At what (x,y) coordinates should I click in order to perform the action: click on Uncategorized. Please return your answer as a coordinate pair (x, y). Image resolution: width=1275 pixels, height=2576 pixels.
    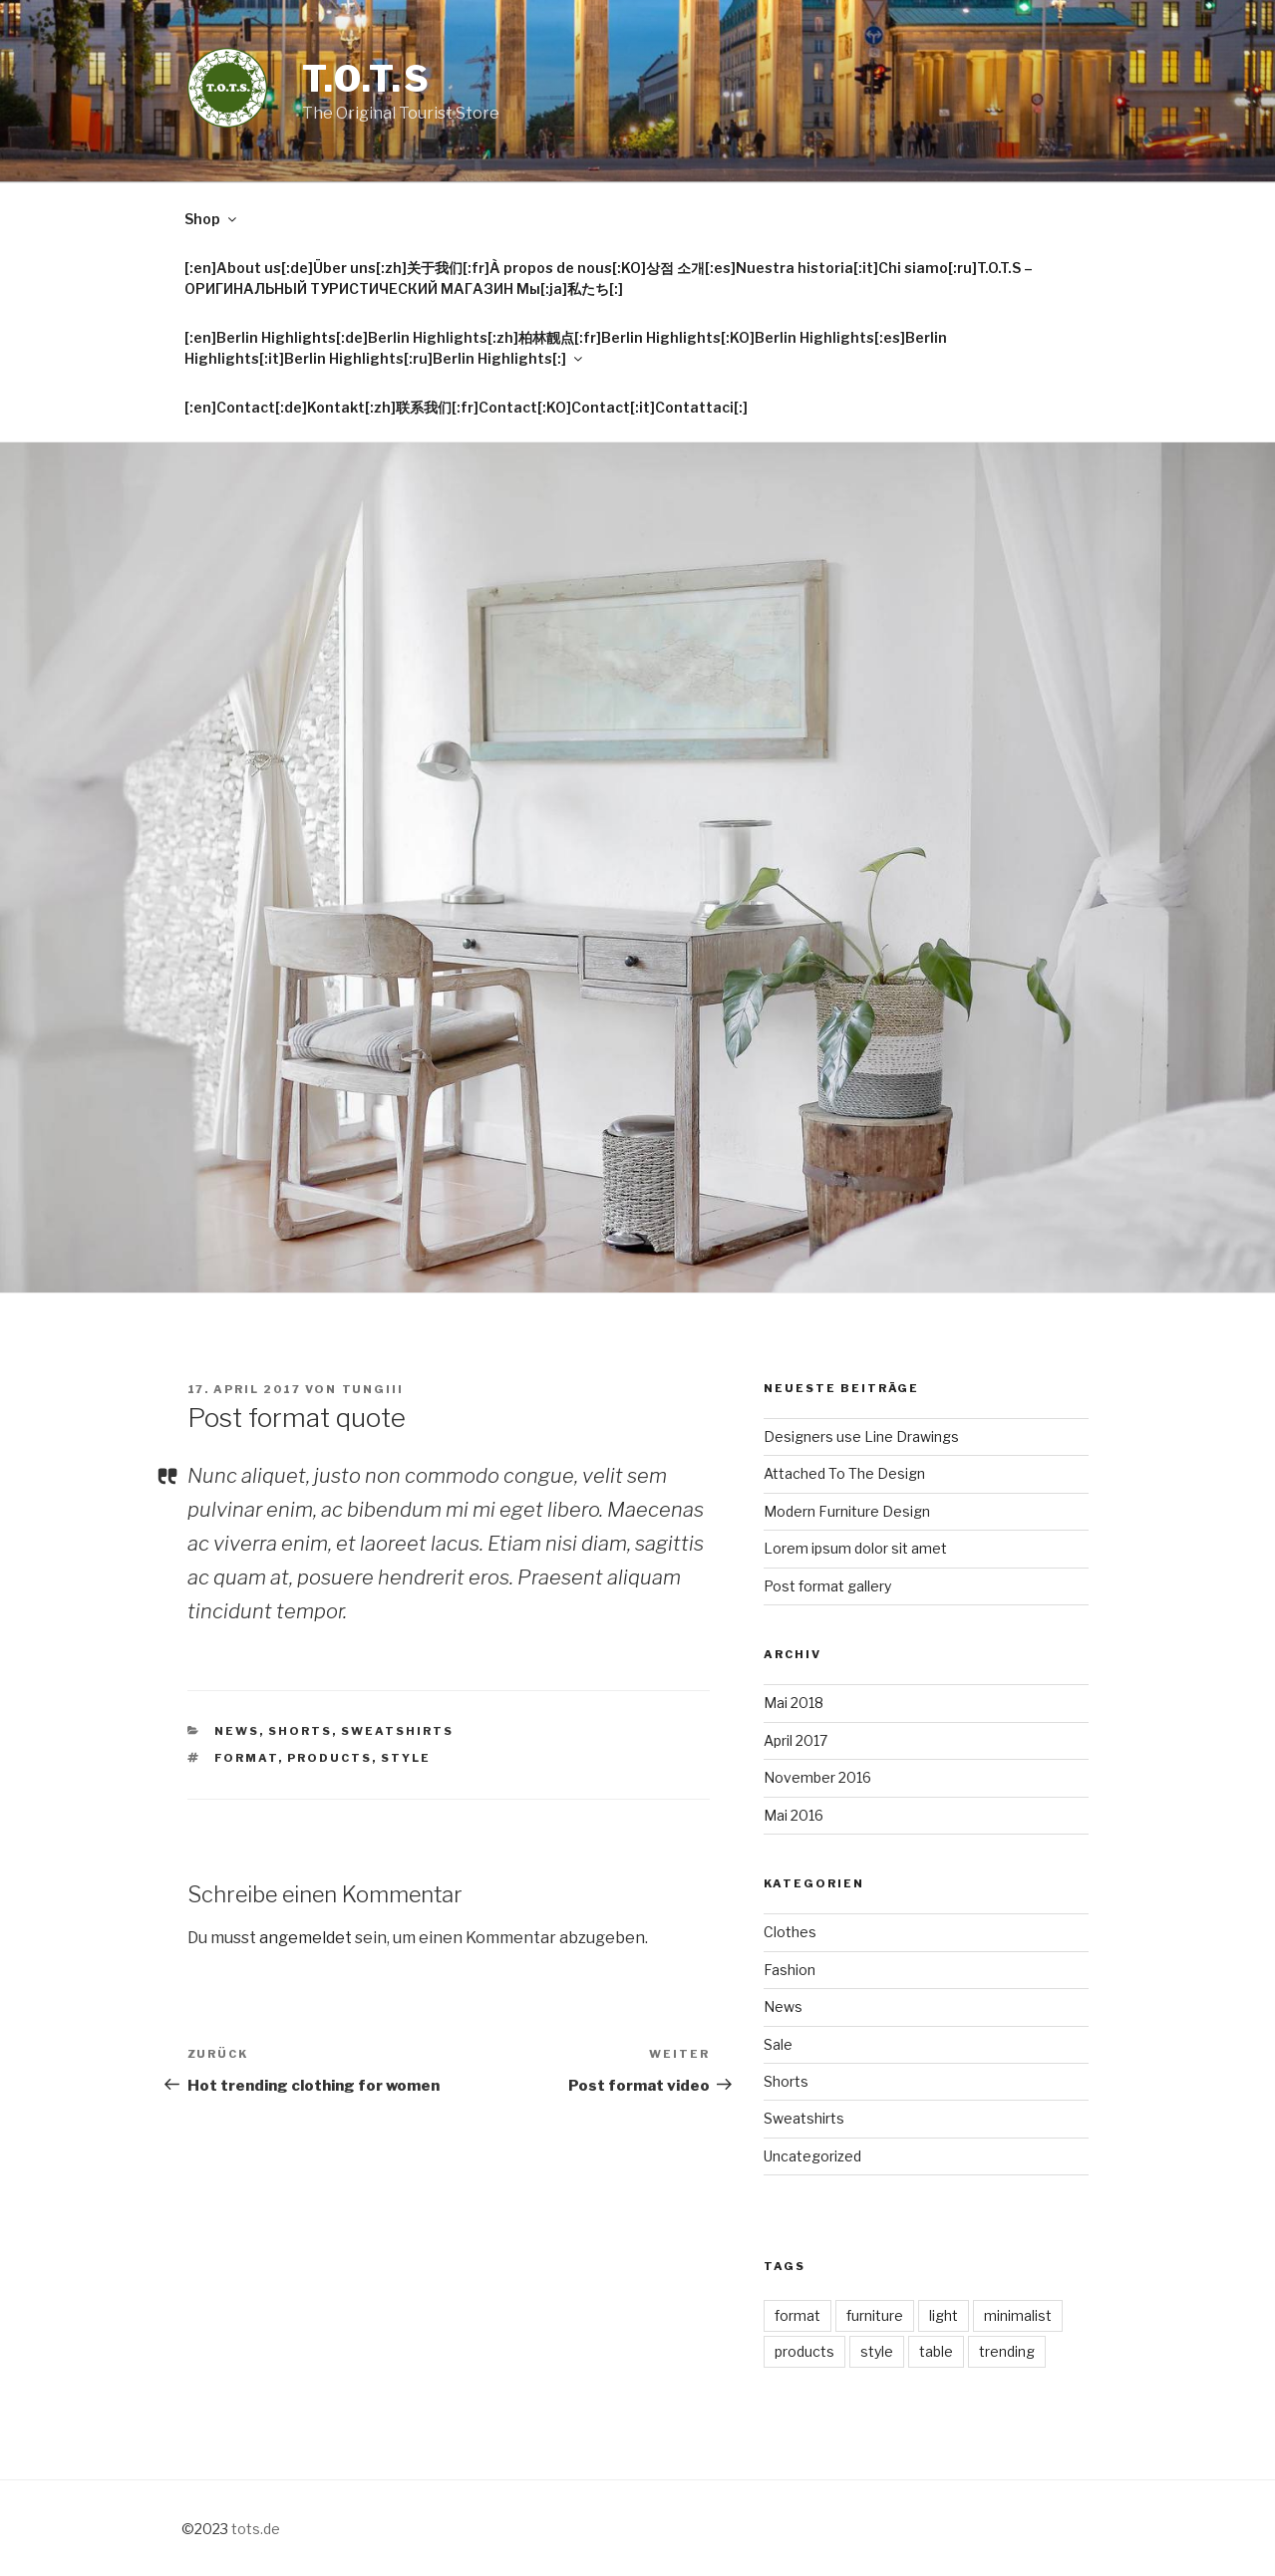
    Looking at the image, I should click on (812, 2155).